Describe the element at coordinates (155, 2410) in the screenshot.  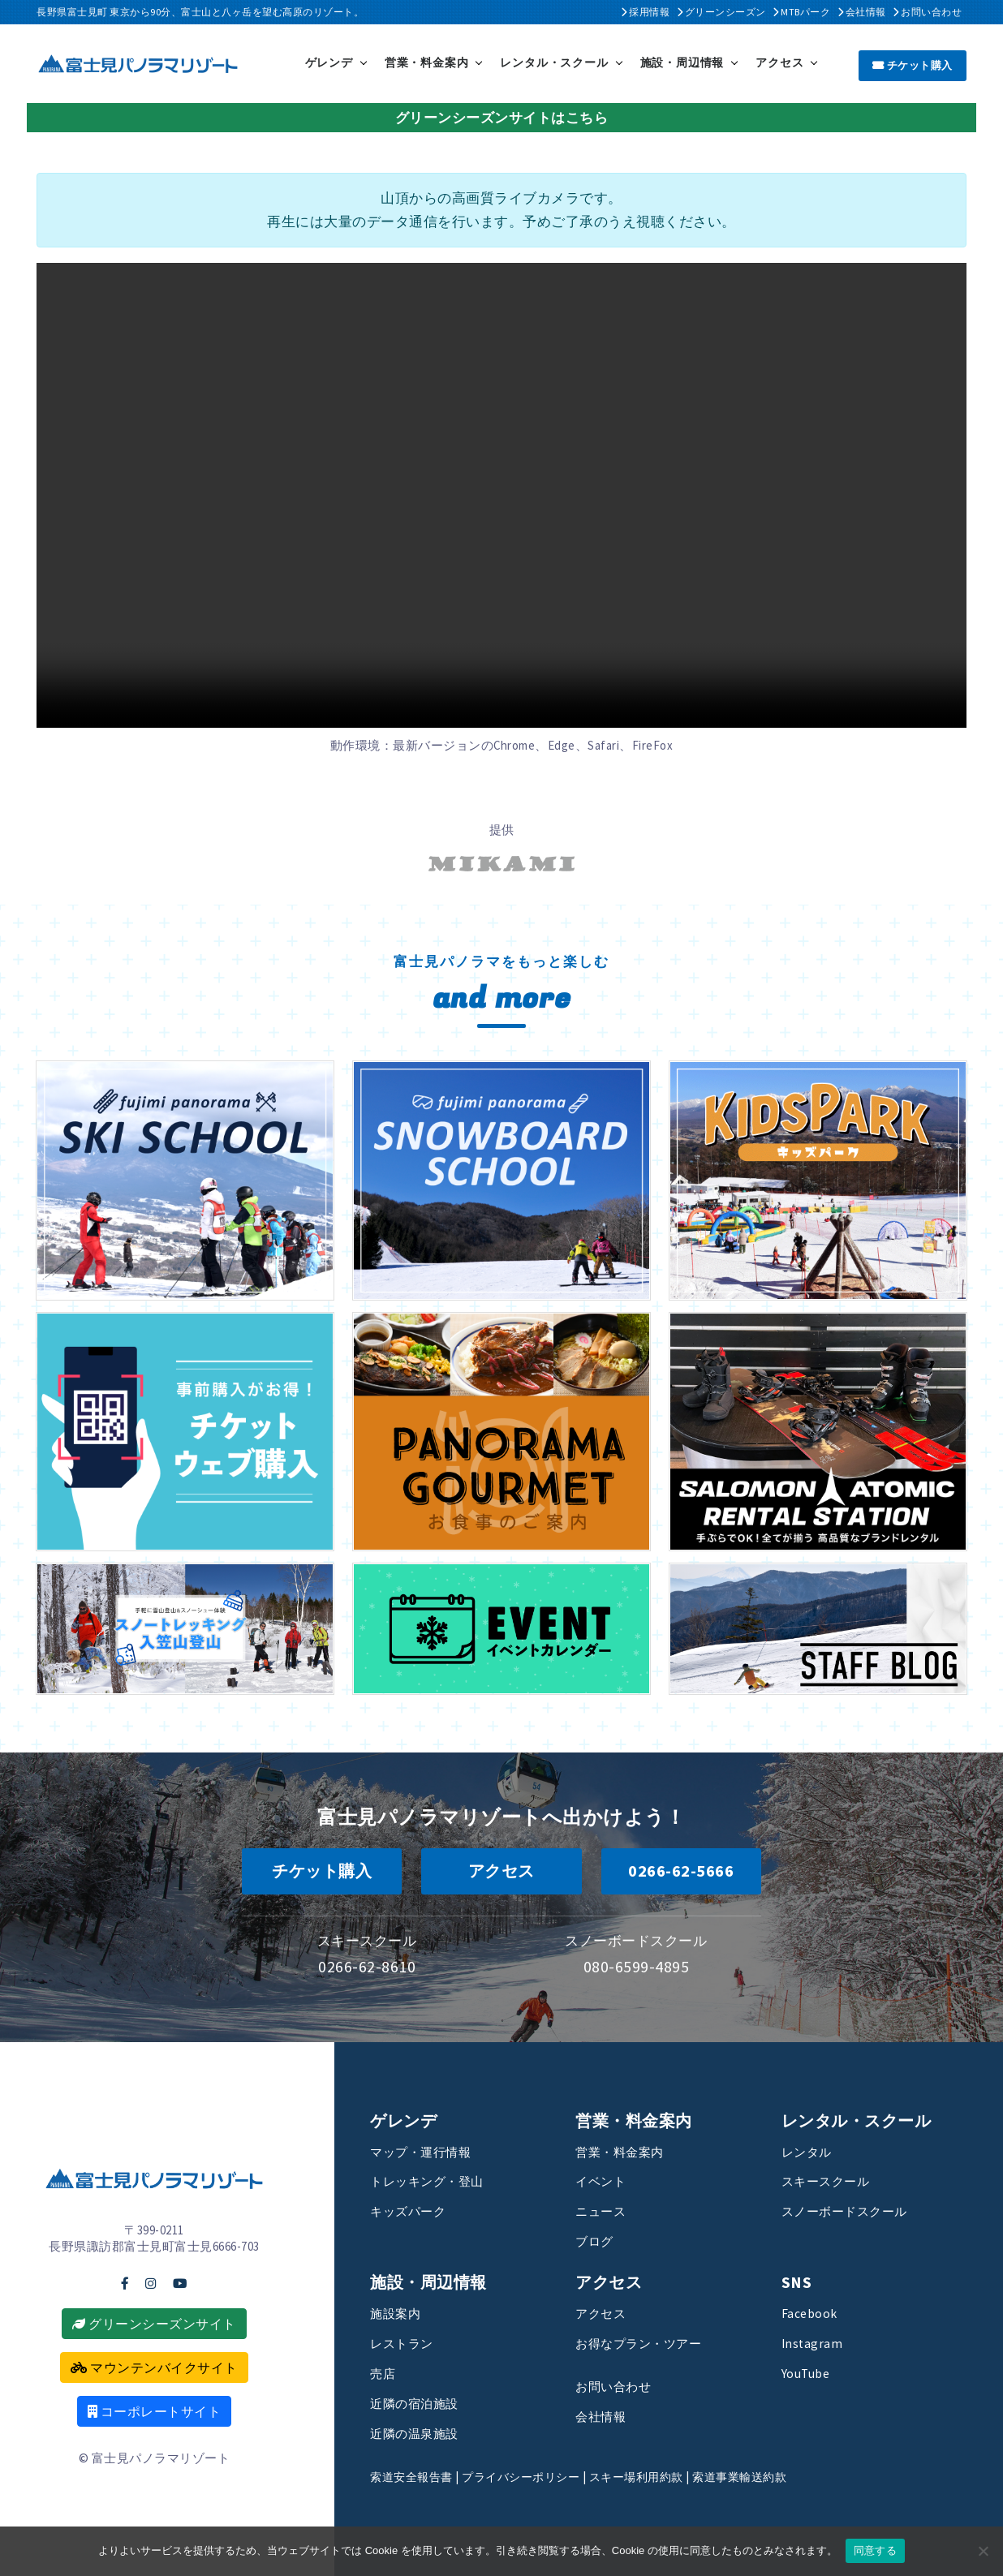
I see `コーポレートサイト` at that location.